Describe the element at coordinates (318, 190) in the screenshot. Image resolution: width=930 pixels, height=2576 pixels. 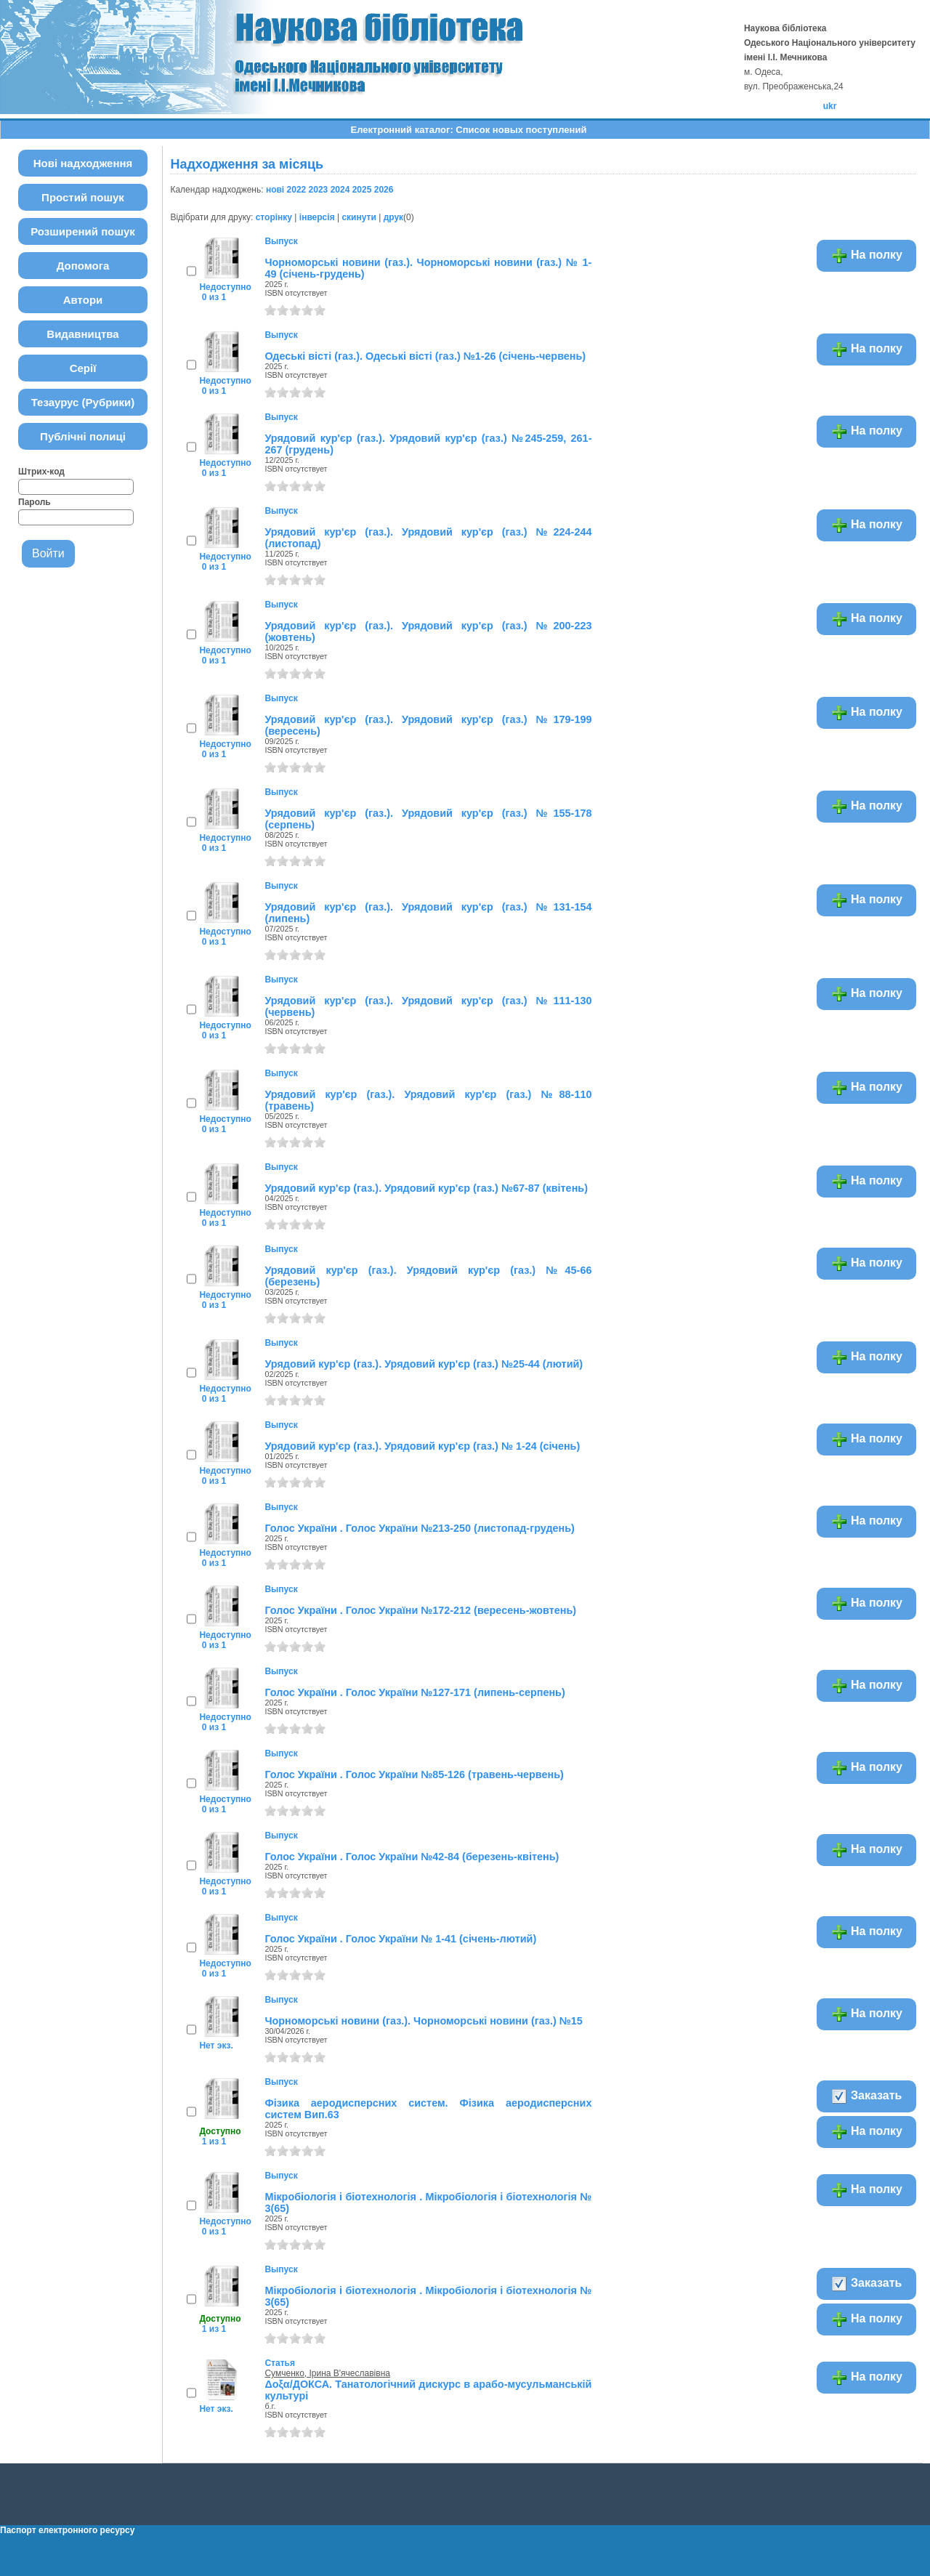
I see `2023` at that location.